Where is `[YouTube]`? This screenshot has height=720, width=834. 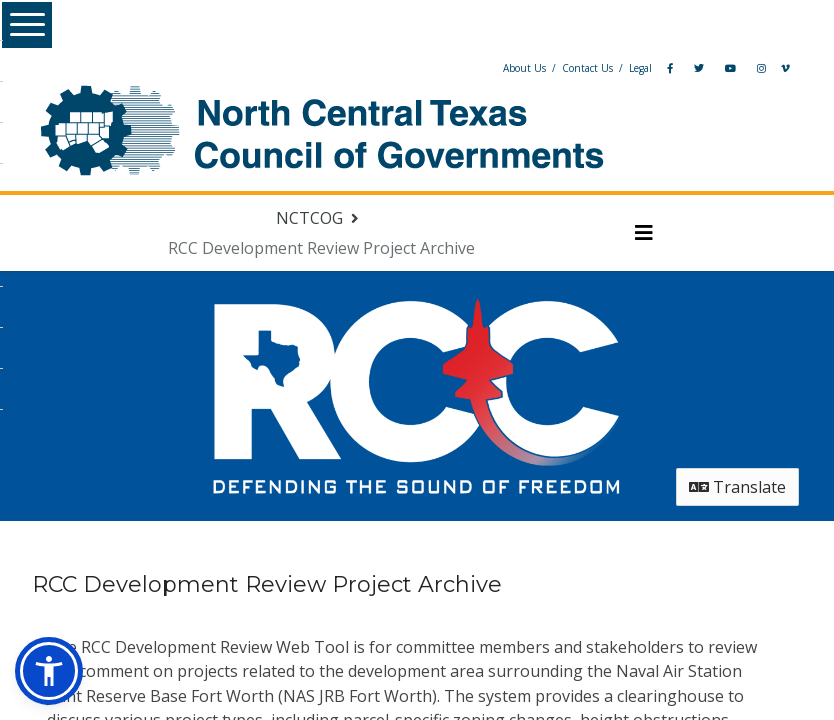
[YouTube] is located at coordinates (685, 68).